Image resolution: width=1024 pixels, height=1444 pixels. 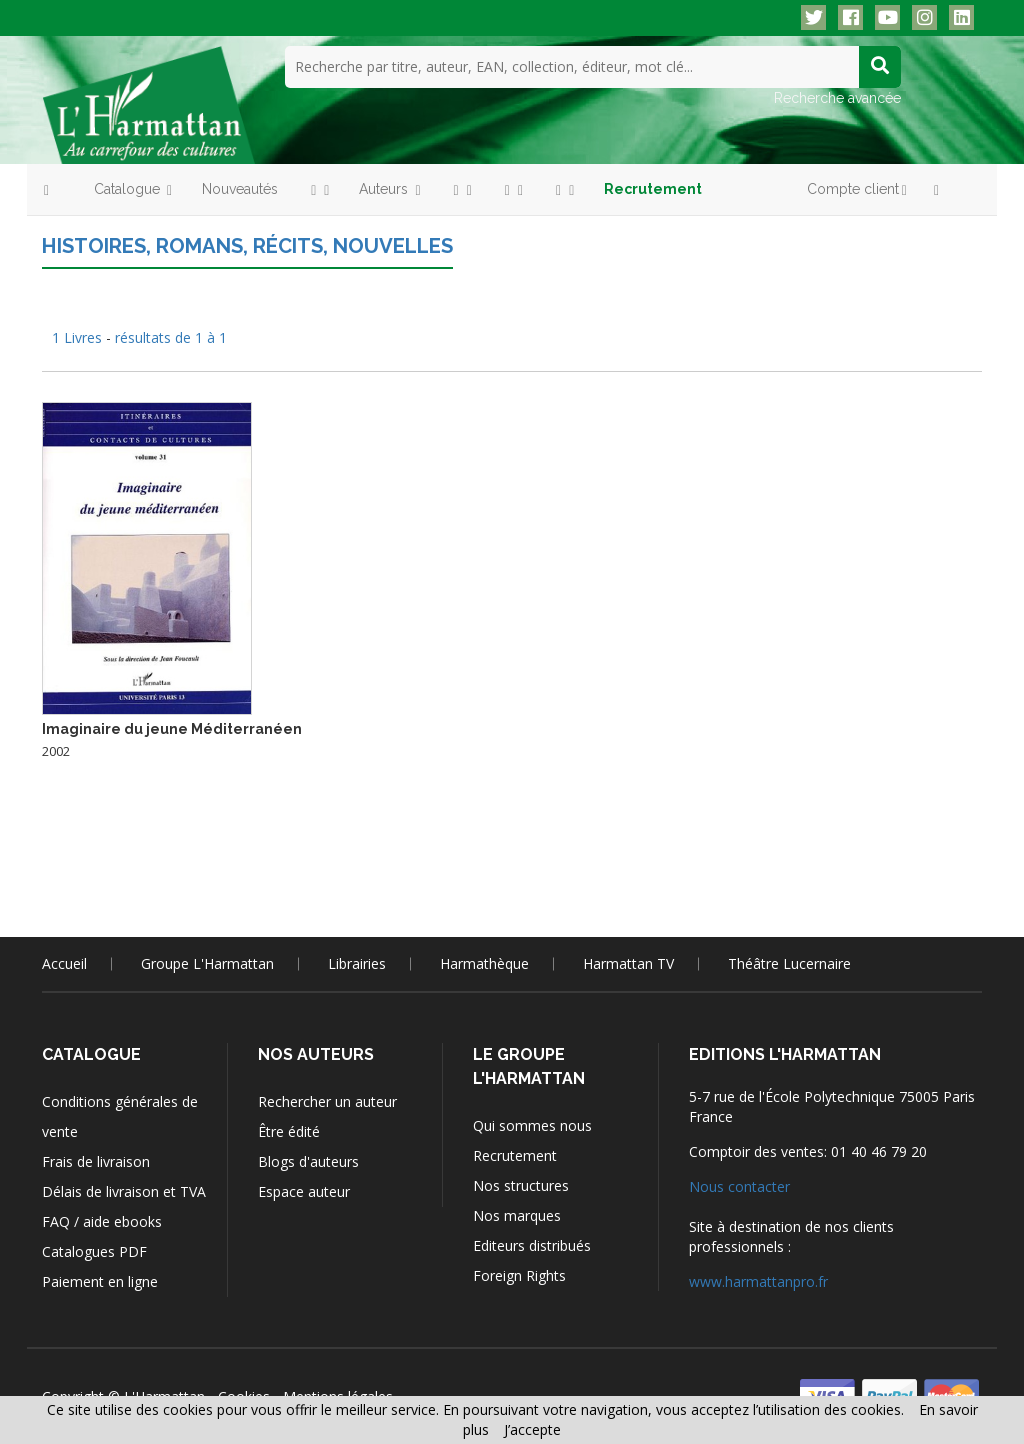 I want to click on 1 Livres, so click(x=79, y=336).